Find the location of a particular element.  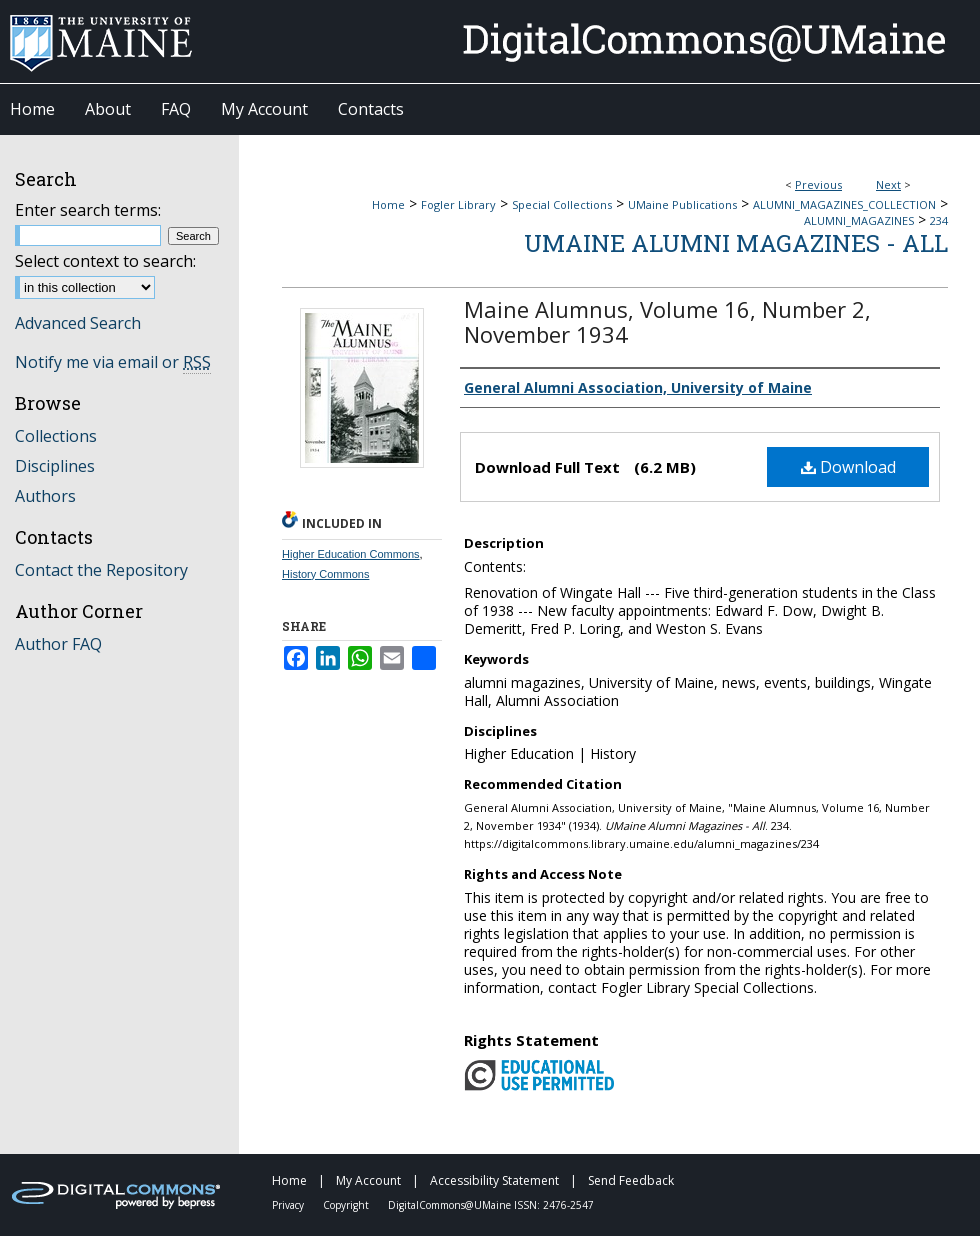

Authors is located at coordinates (45, 496).